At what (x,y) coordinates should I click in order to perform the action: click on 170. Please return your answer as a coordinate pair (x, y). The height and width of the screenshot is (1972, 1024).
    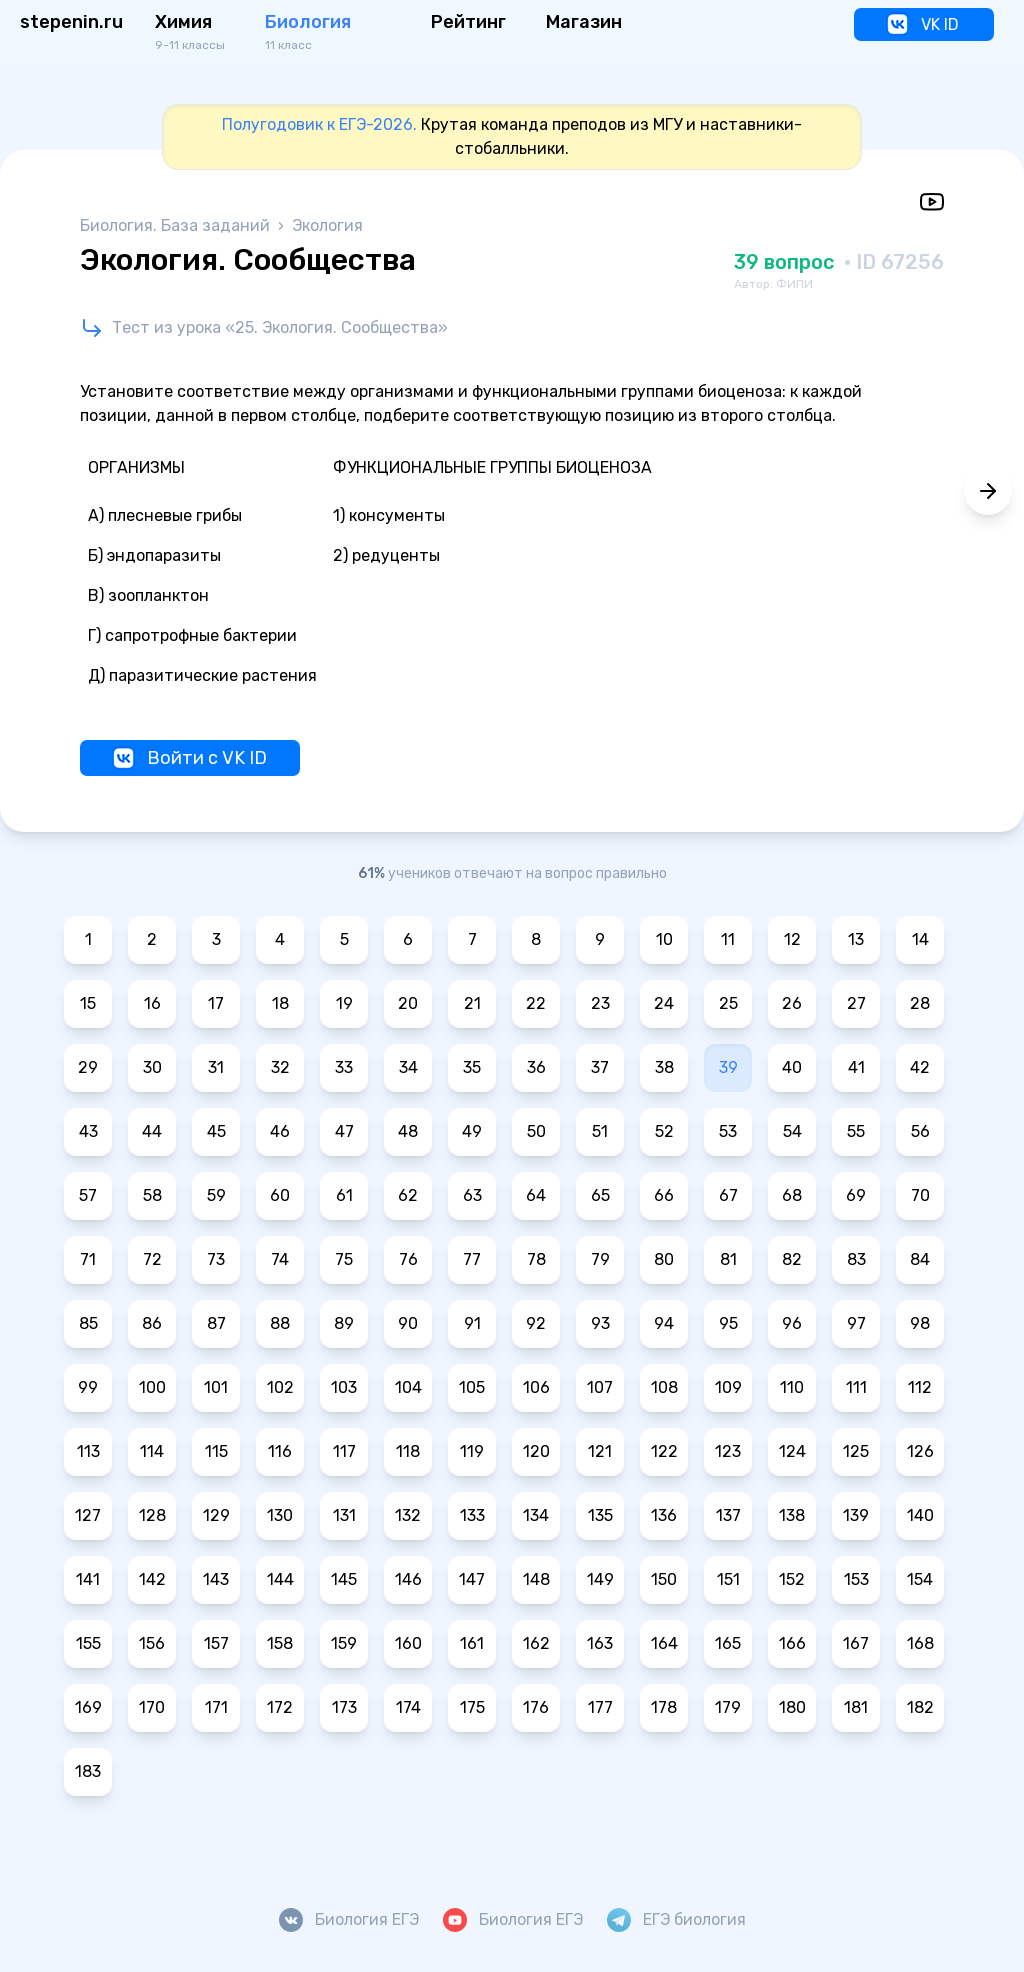
    Looking at the image, I should click on (152, 1707).